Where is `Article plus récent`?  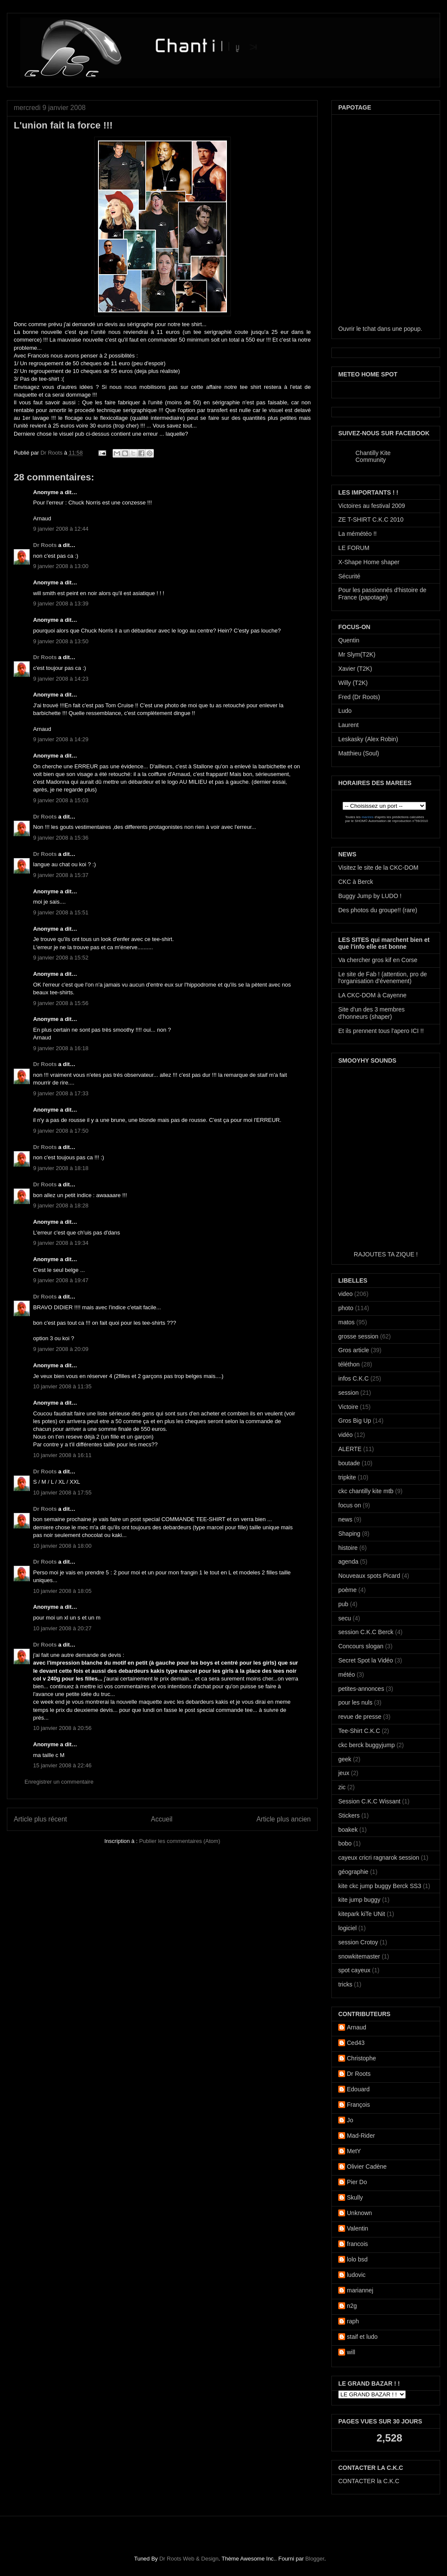
Article plus récent is located at coordinates (40, 1819).